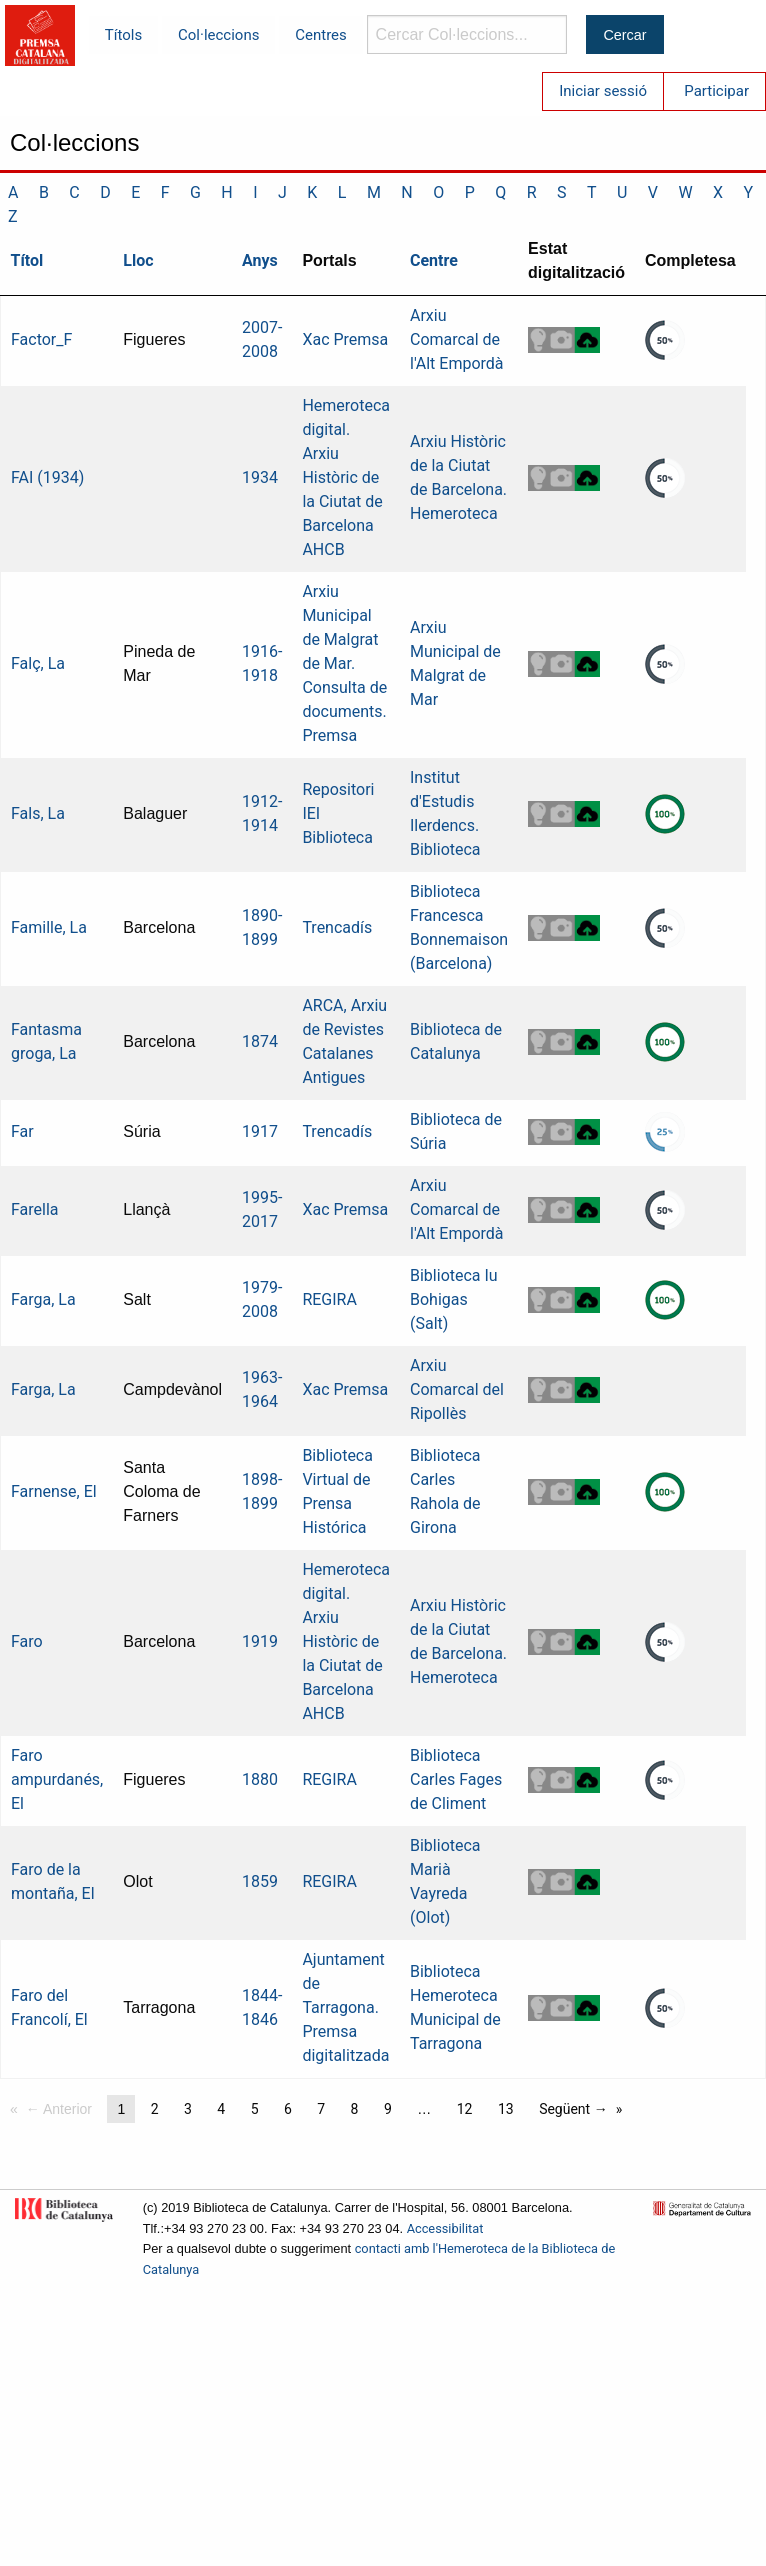 This screenshot has height=2566, width=766. Describe the element at coordinates (337, 927) in the screenshot. I see `Trencadís` at that location.